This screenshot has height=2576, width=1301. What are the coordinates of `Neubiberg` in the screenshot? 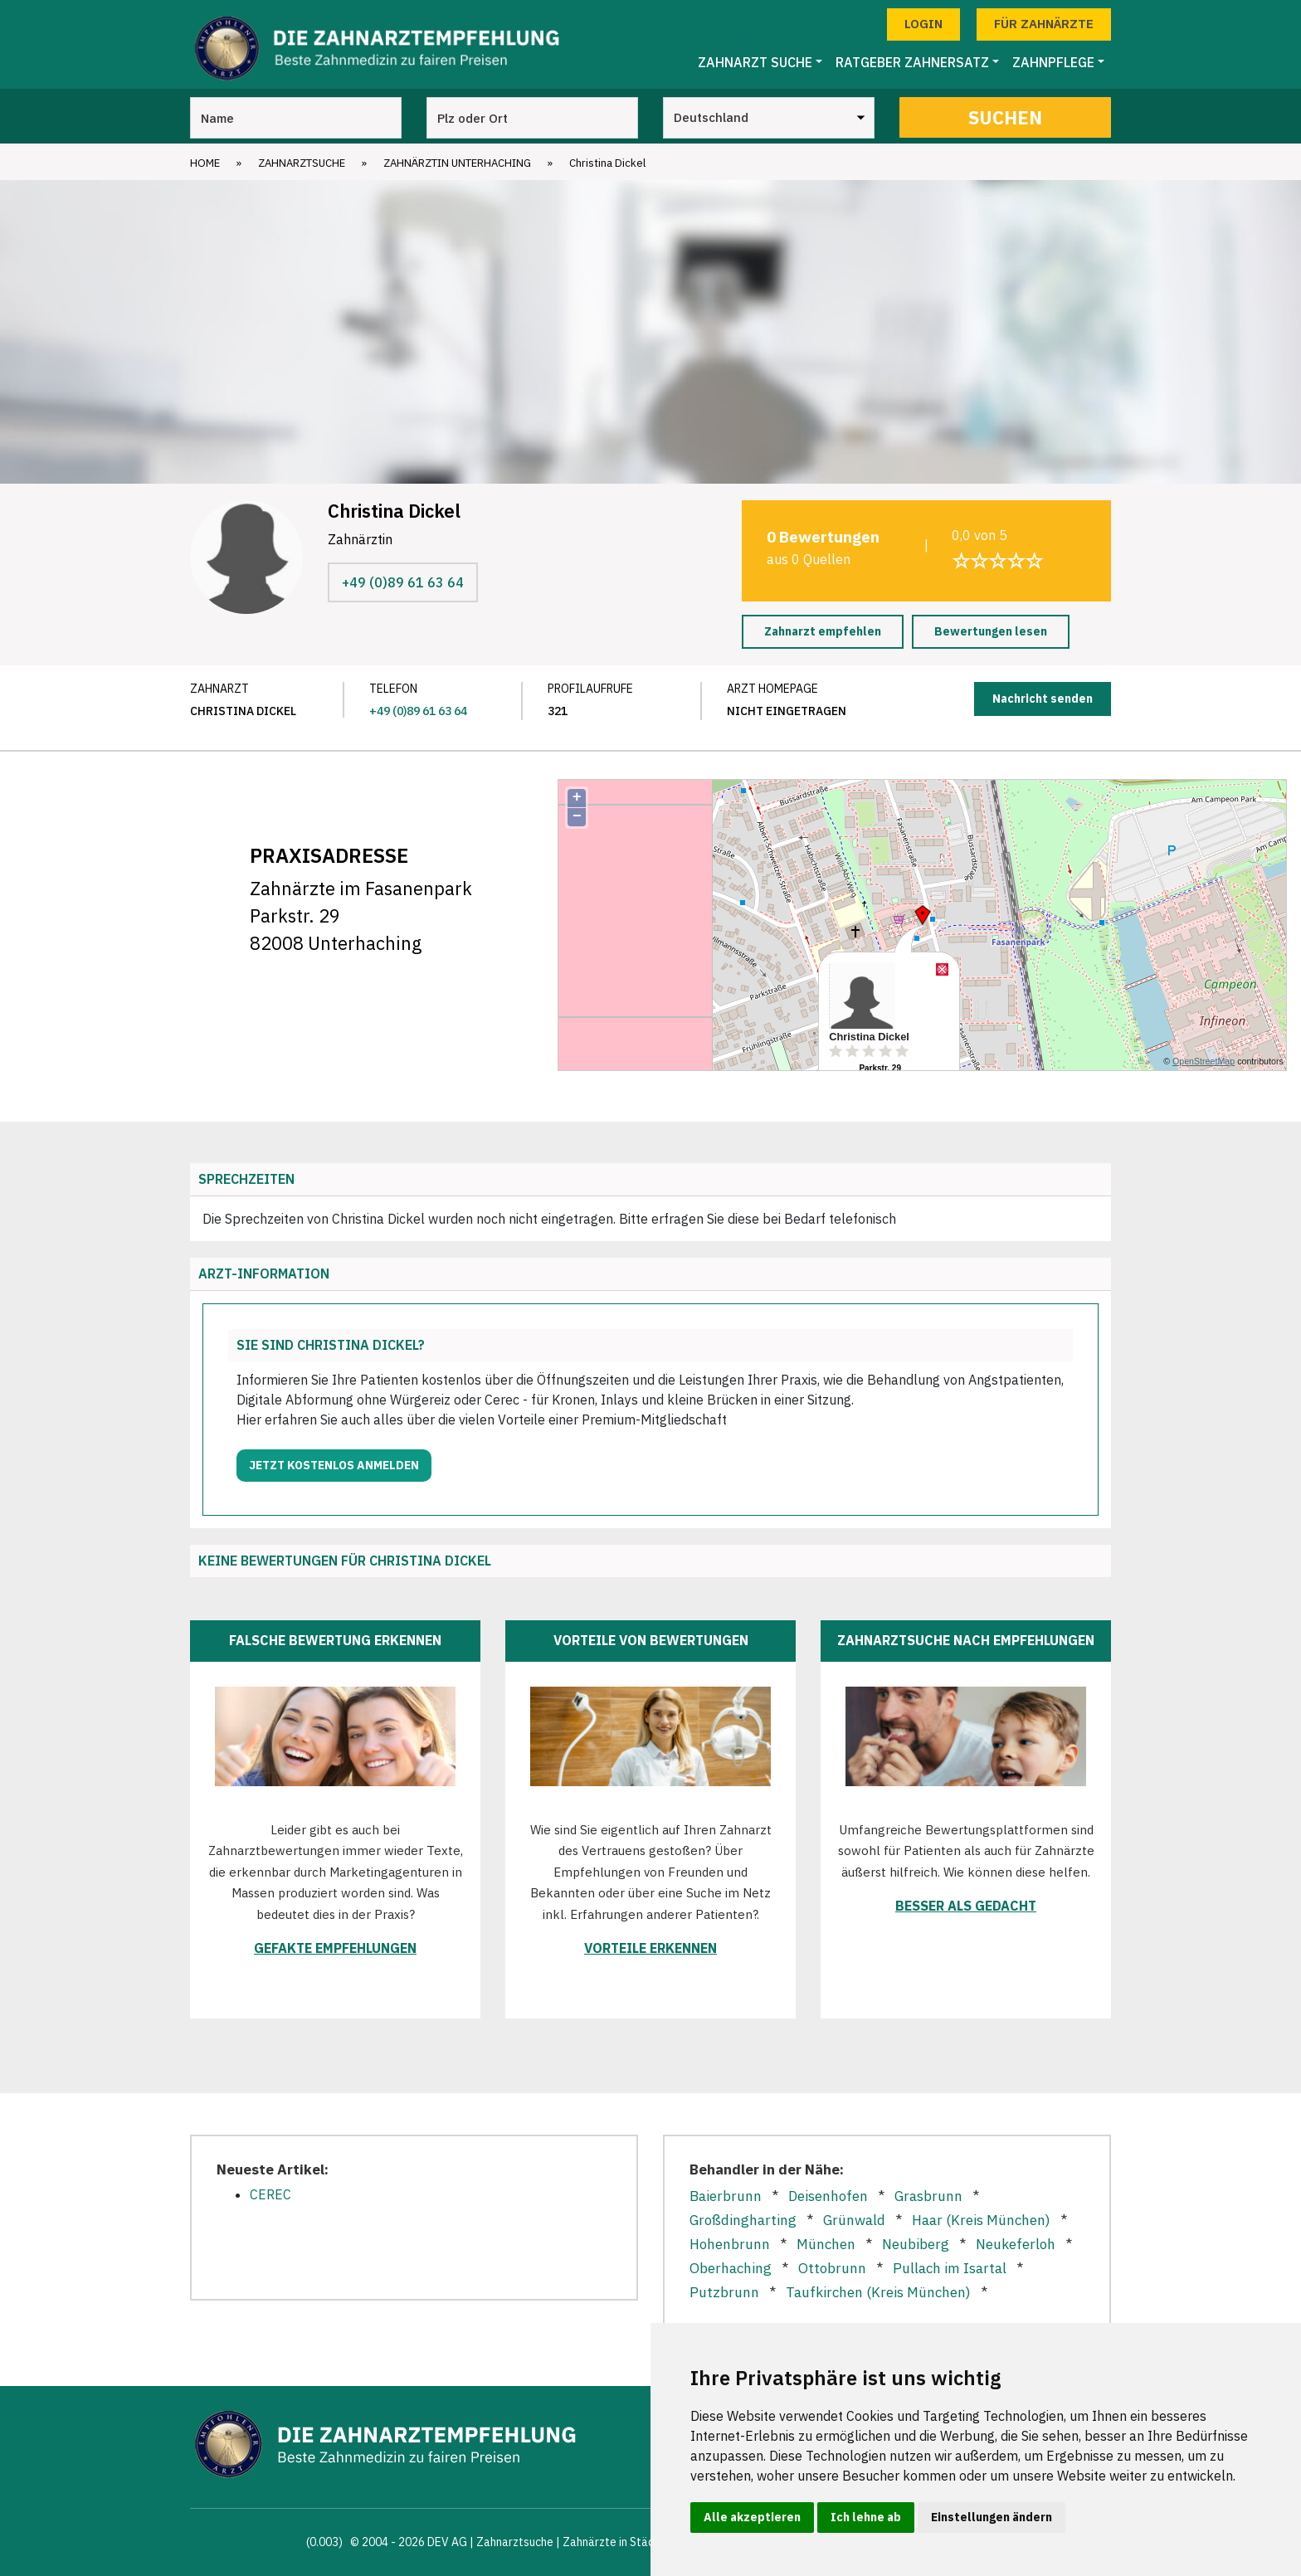 It's located at (915, 2244).